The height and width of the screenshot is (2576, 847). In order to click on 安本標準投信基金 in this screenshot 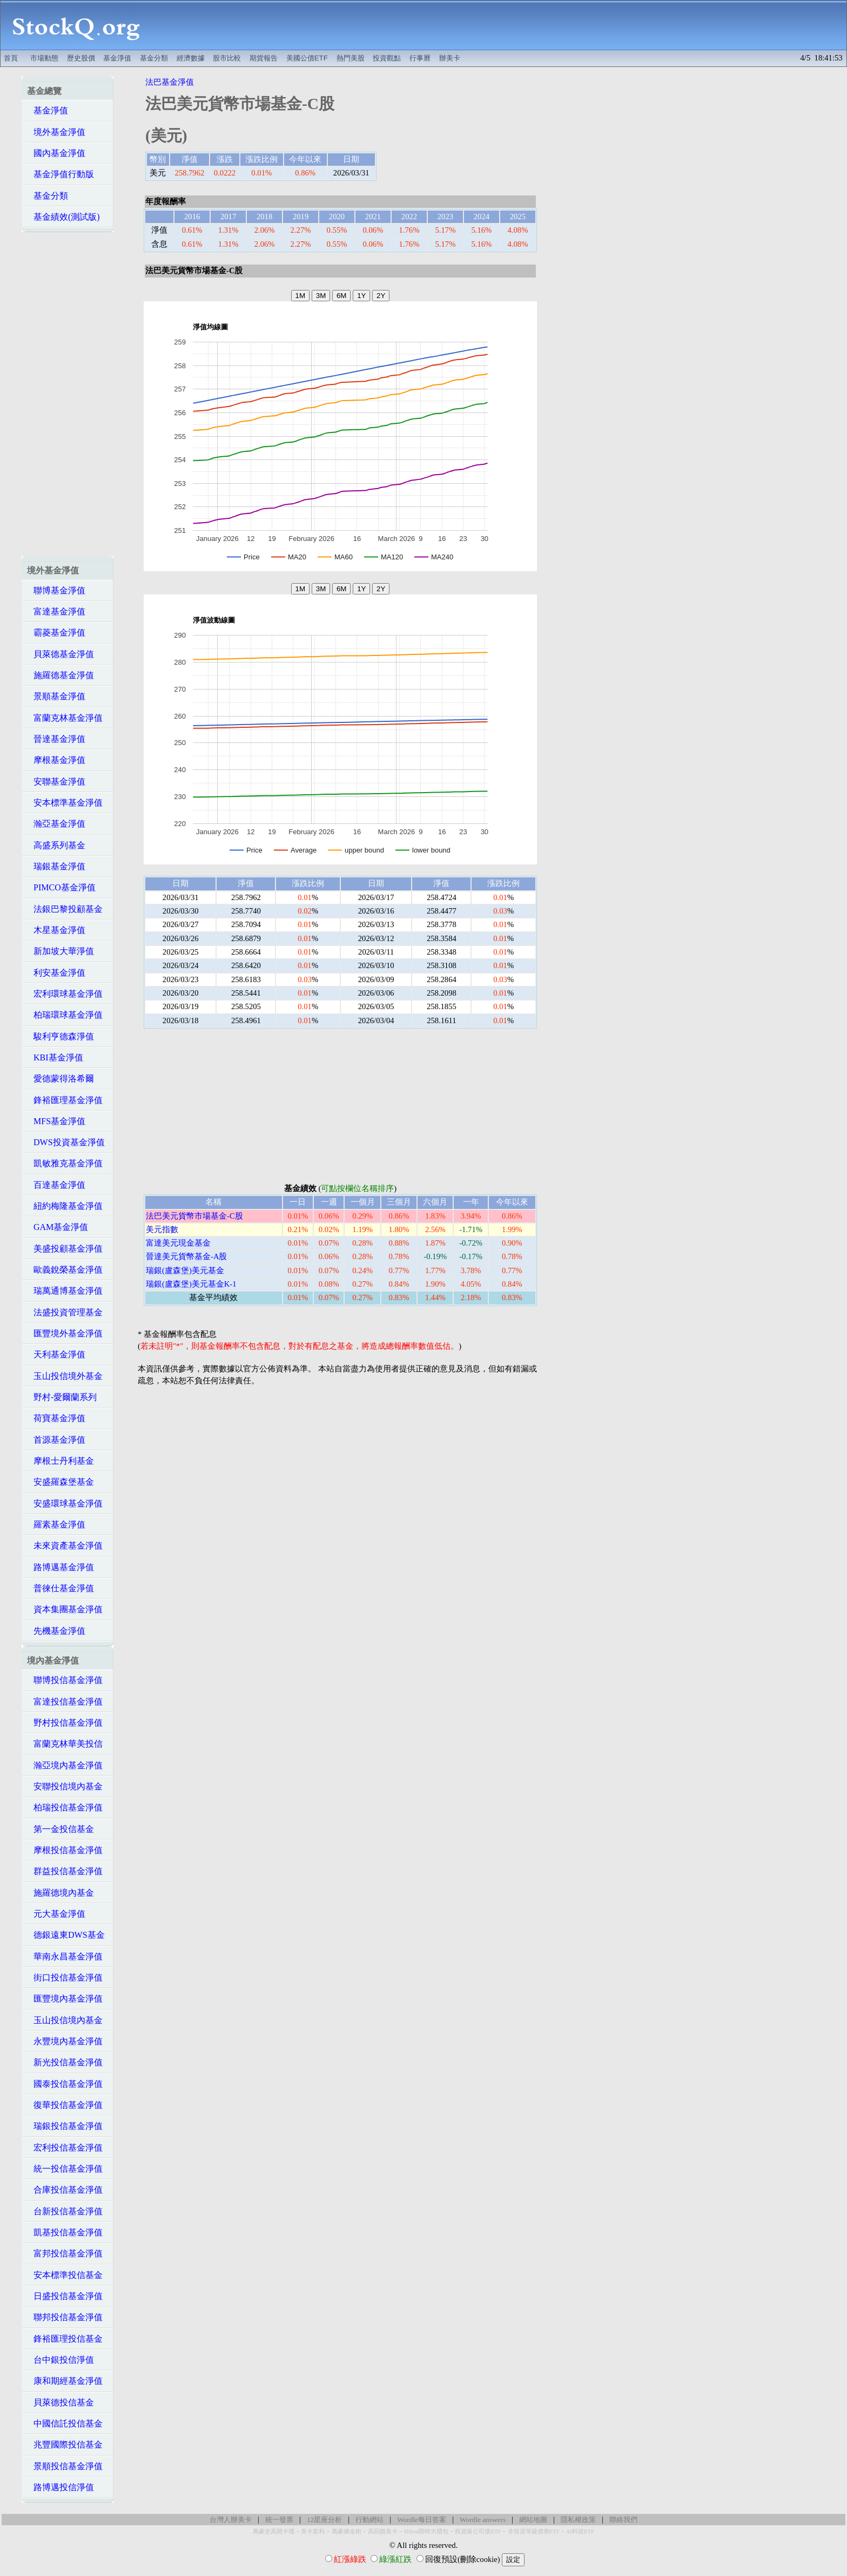, I will do `click(65, 2275)`.